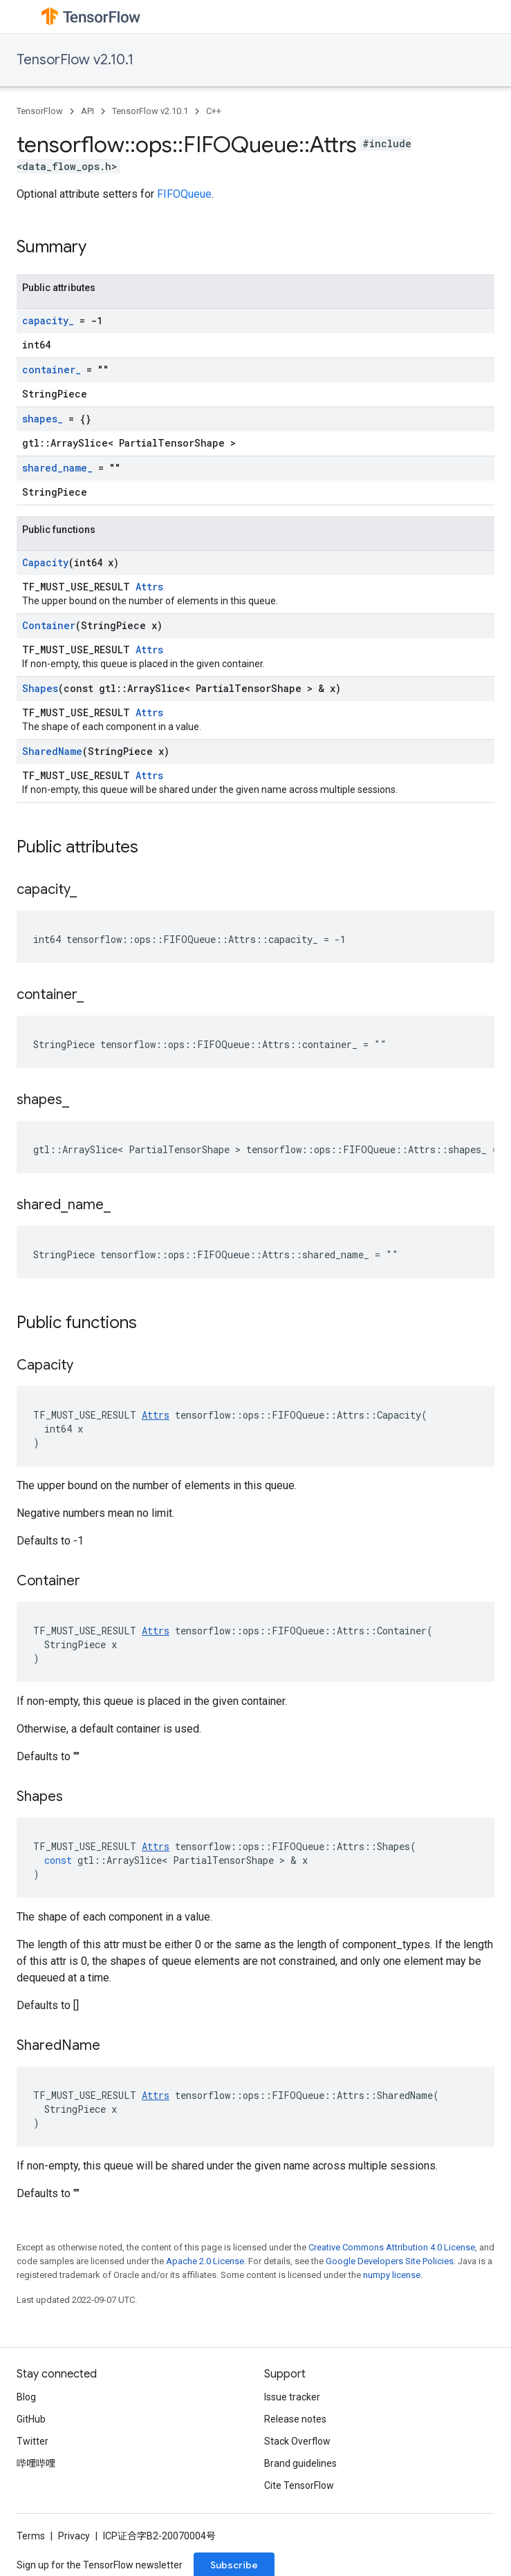 The height and width of the screenshot is (2576, 511). I want to click on Shapes, so click(40, 688).